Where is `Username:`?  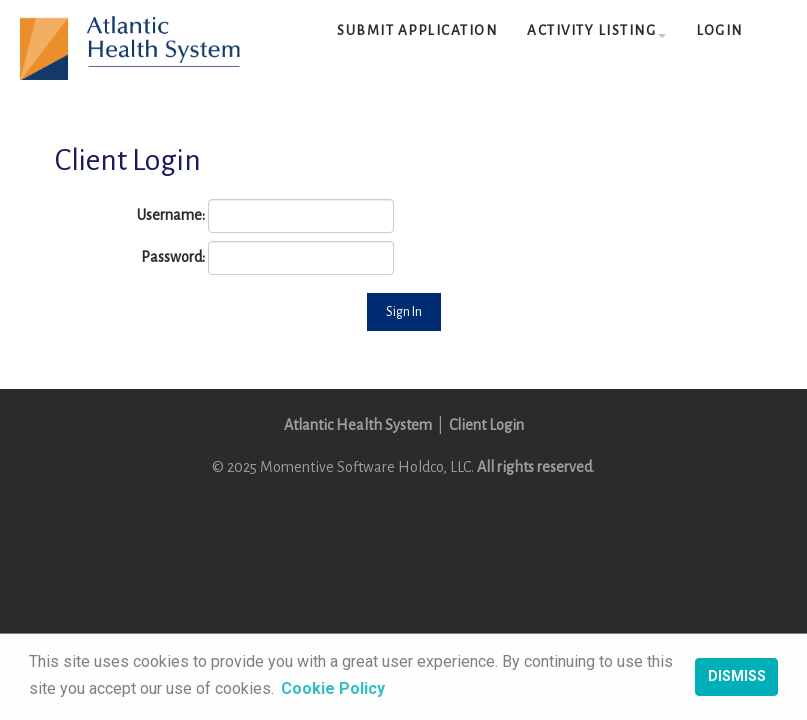
Username: is located at coordinates (171, 215).